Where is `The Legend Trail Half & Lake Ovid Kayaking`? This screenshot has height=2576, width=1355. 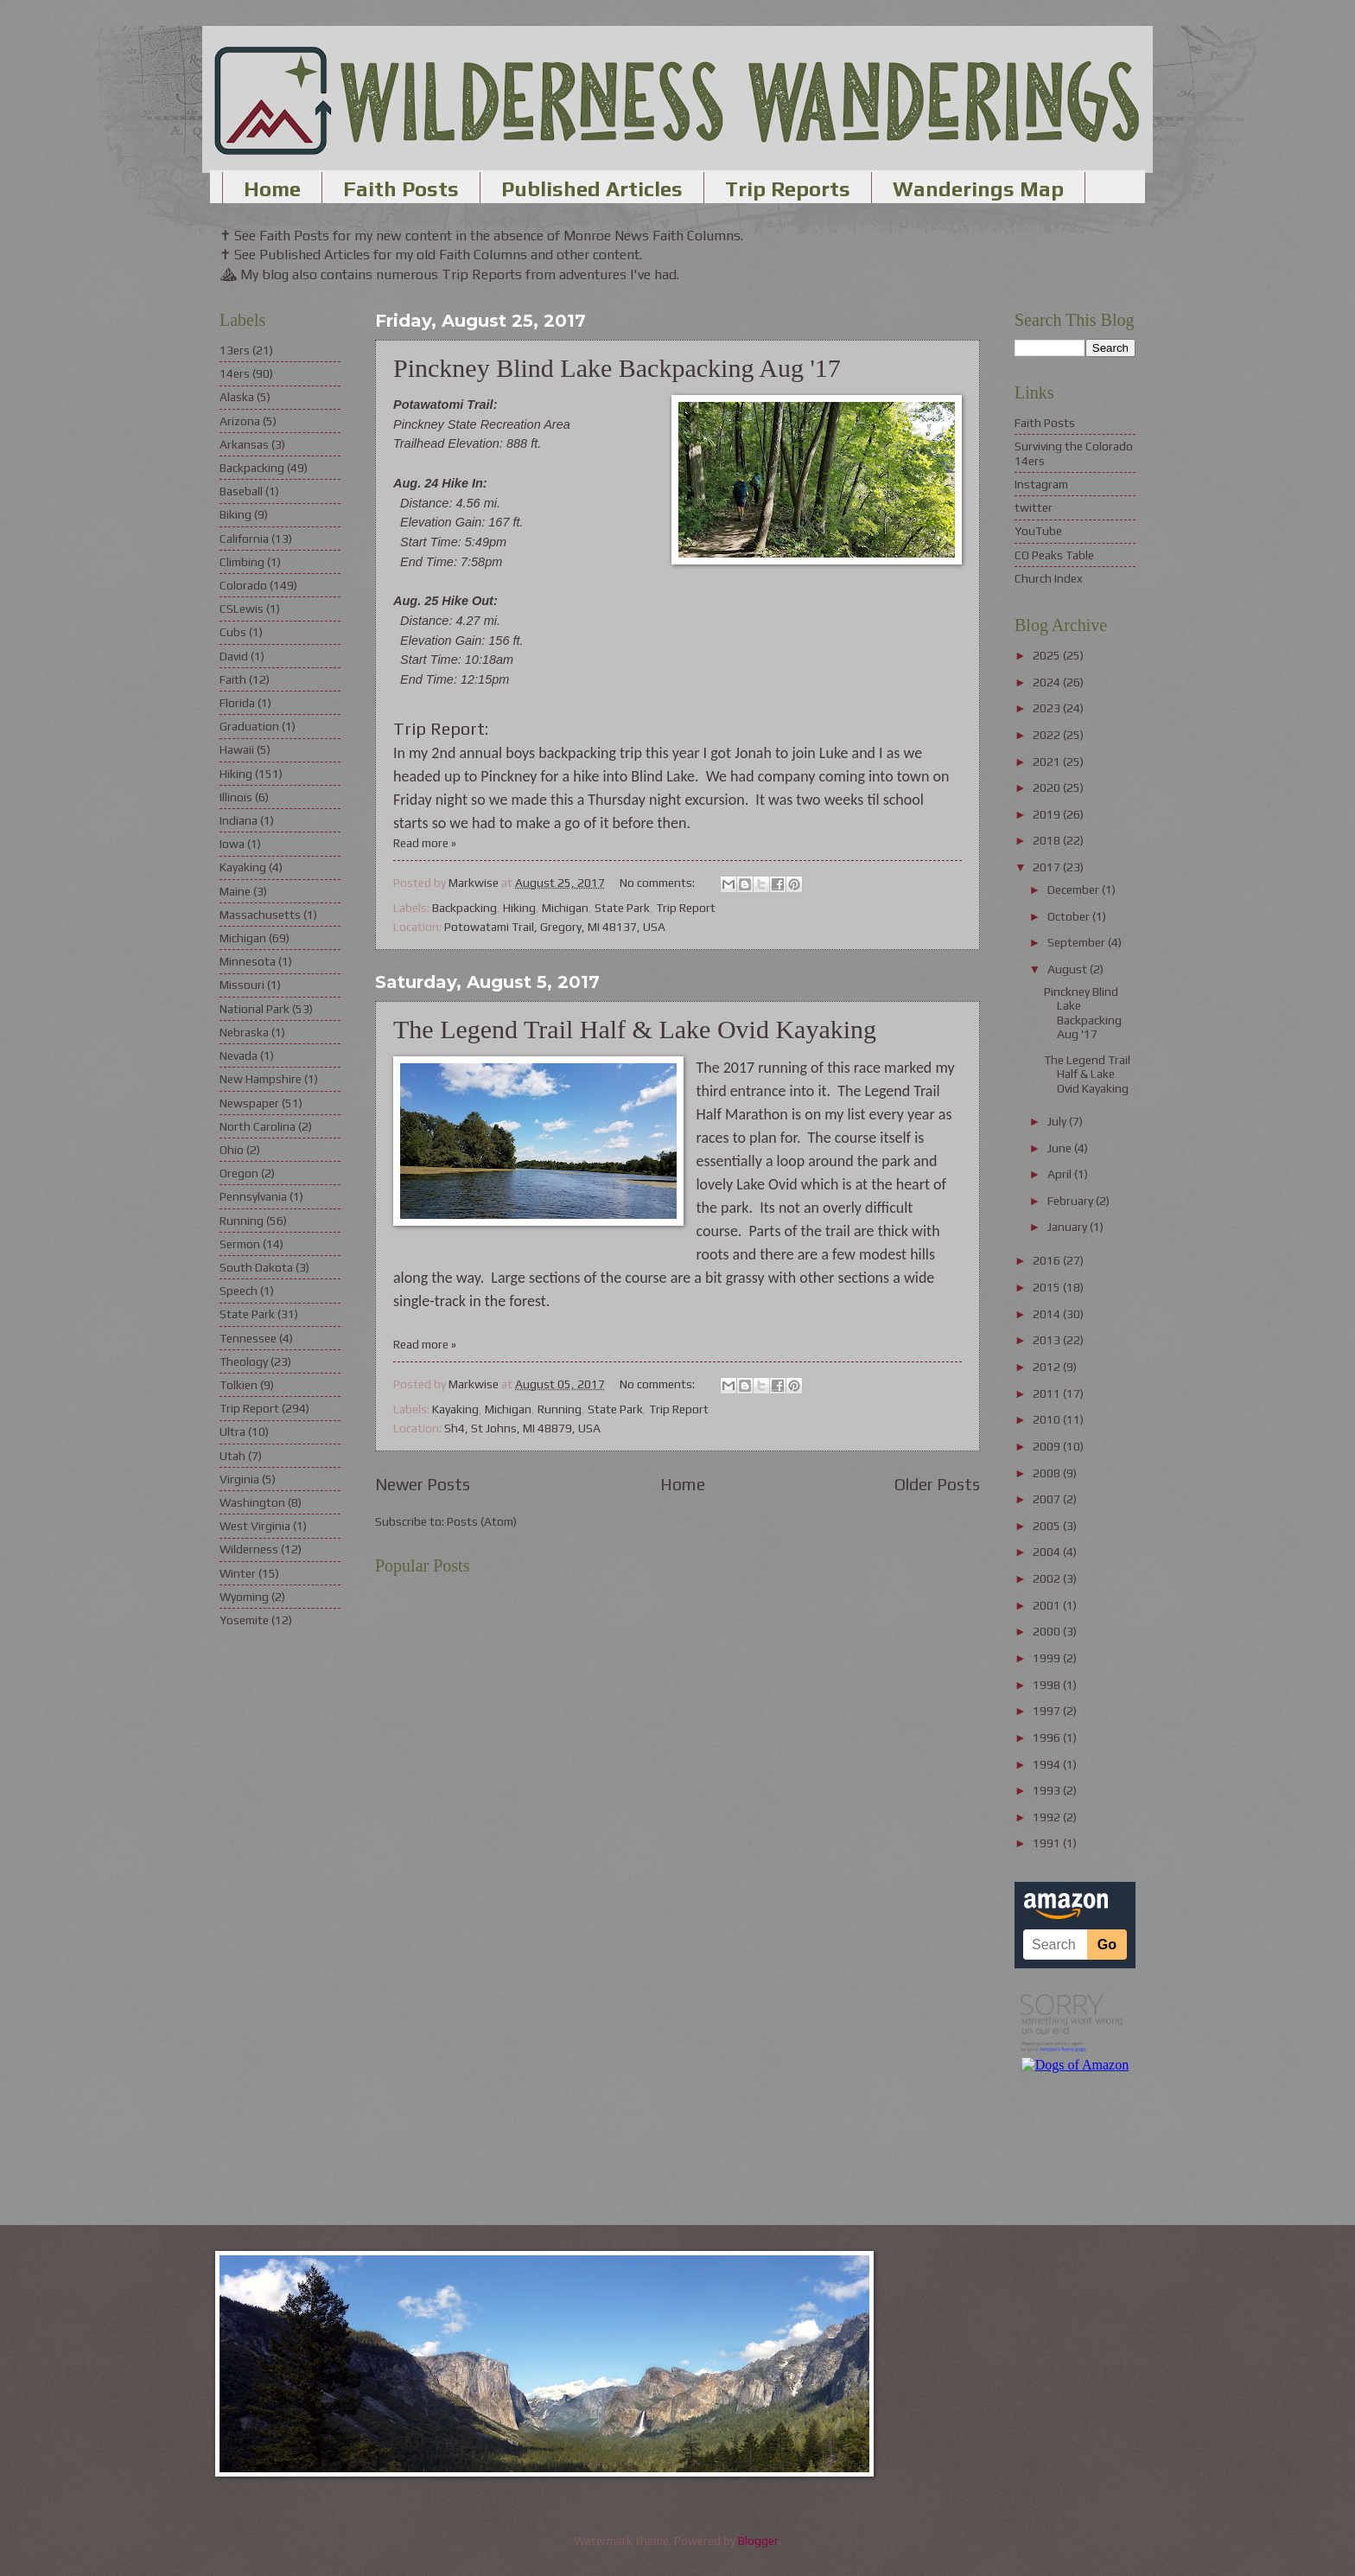
The Legend Trail Half & Lake Ovid Kayaking is located at coordinates (634, 1029).